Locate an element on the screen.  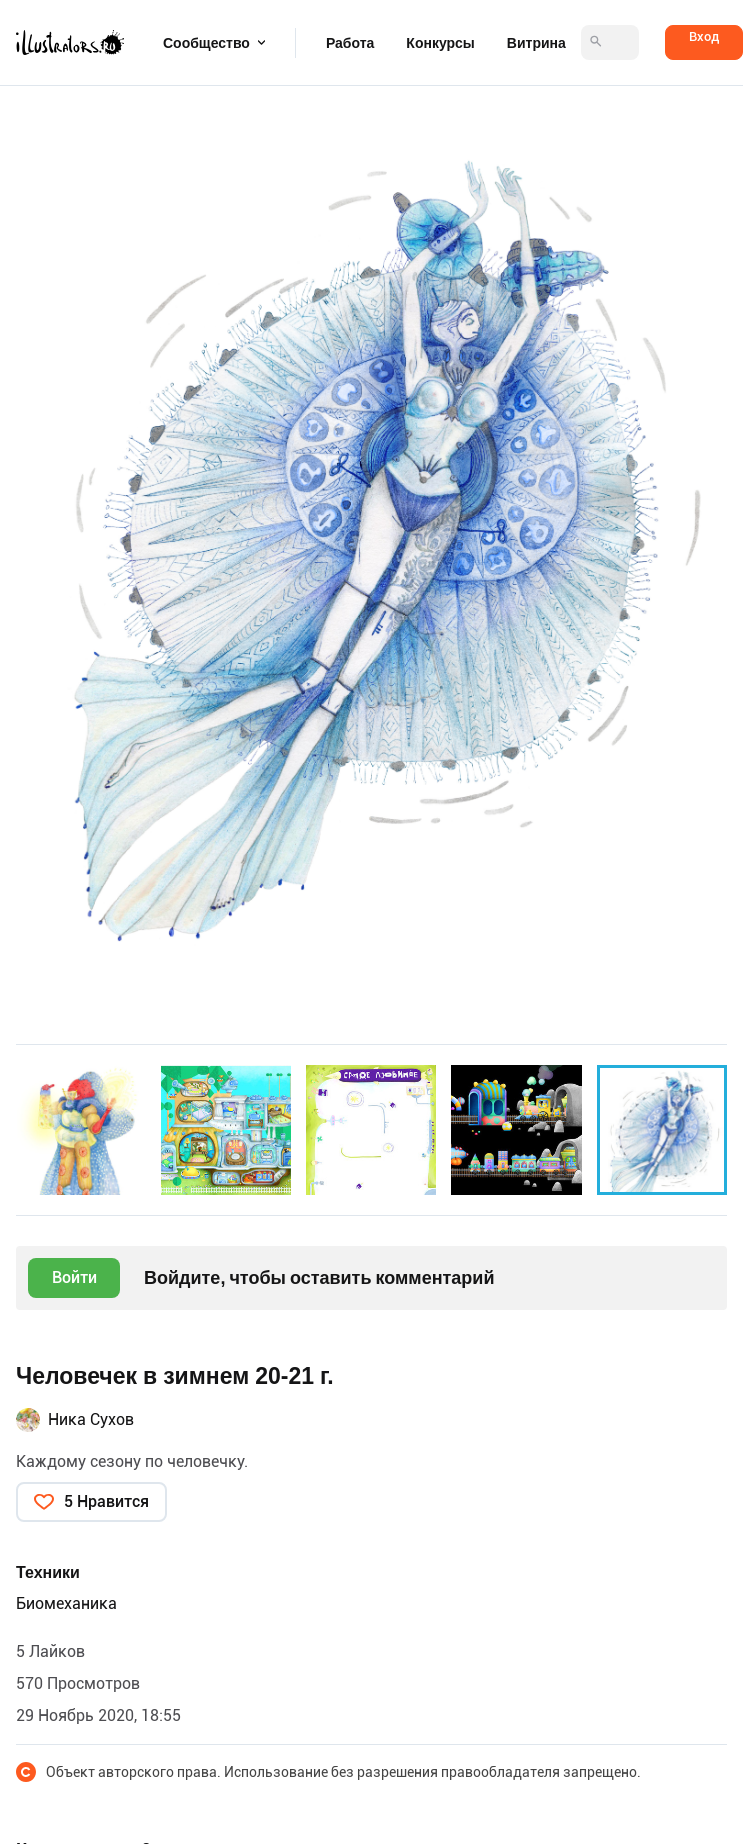
Вход is located at coordinates (704, 36).